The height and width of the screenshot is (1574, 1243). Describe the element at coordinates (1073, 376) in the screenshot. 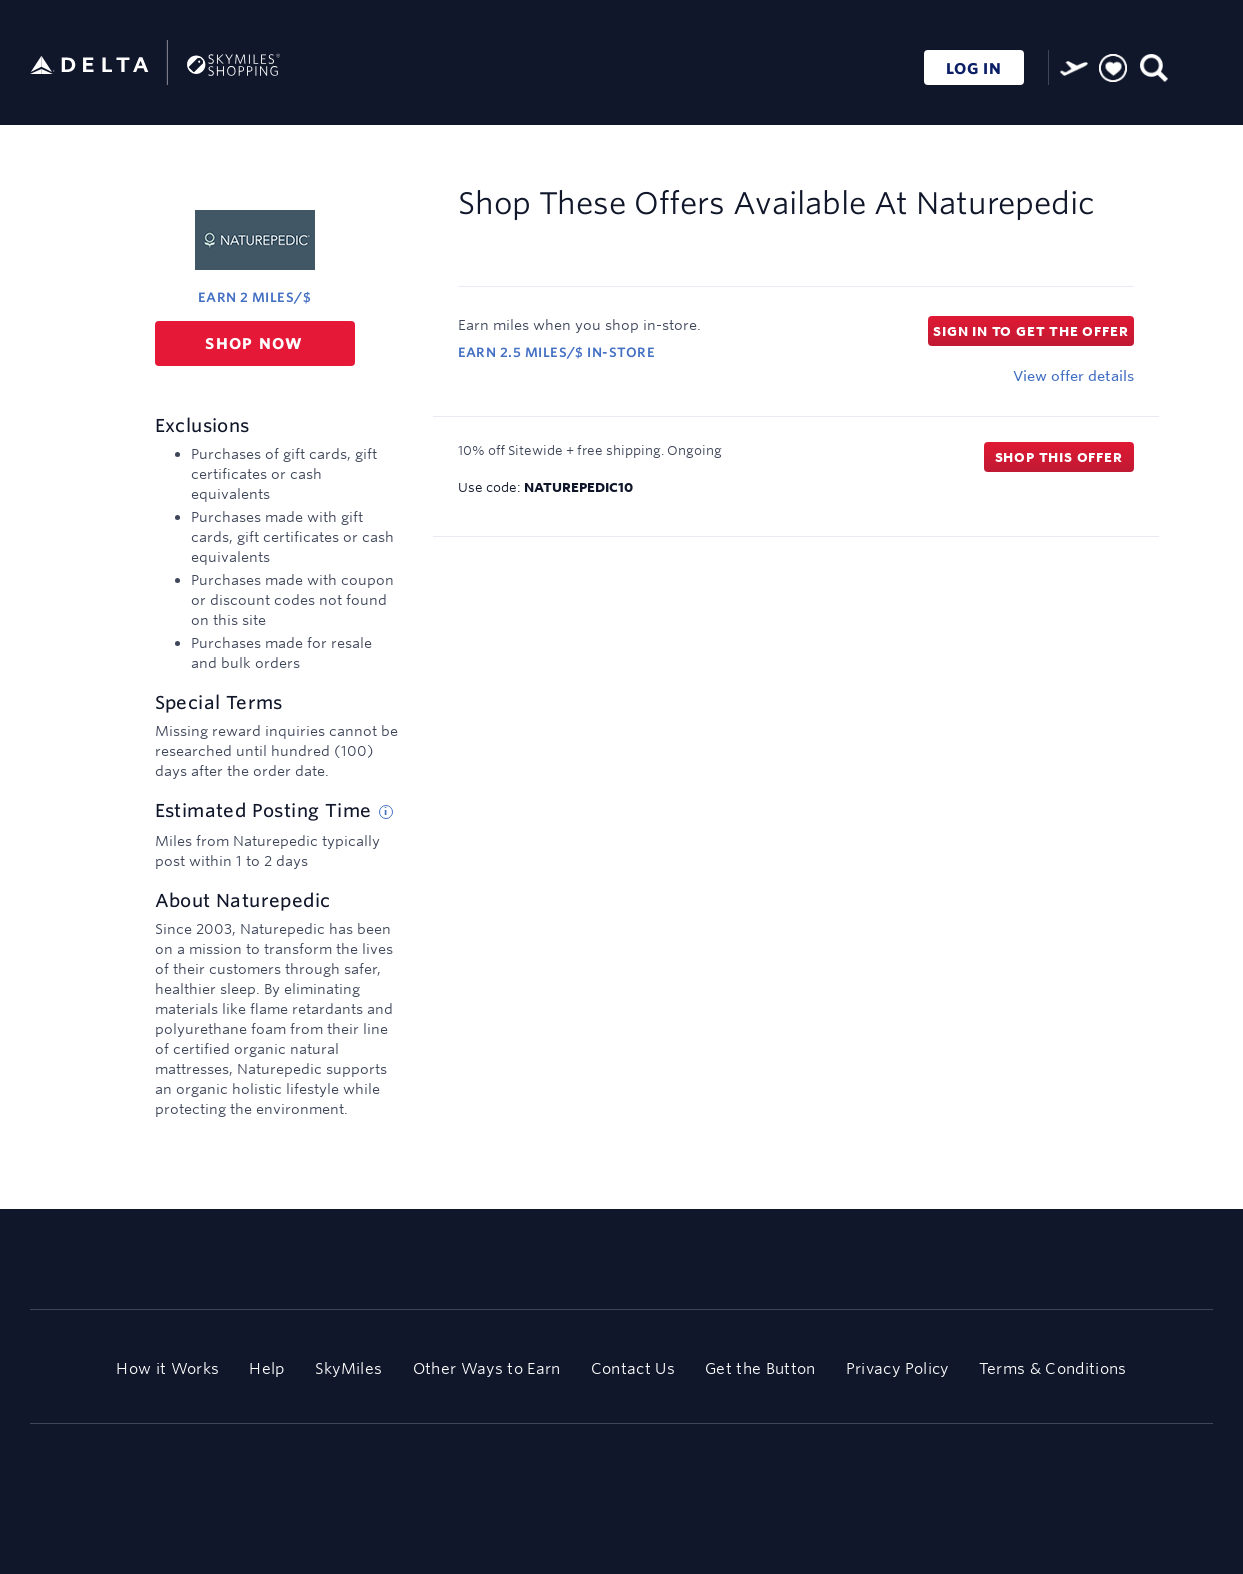

I see `View offer details` at that location.